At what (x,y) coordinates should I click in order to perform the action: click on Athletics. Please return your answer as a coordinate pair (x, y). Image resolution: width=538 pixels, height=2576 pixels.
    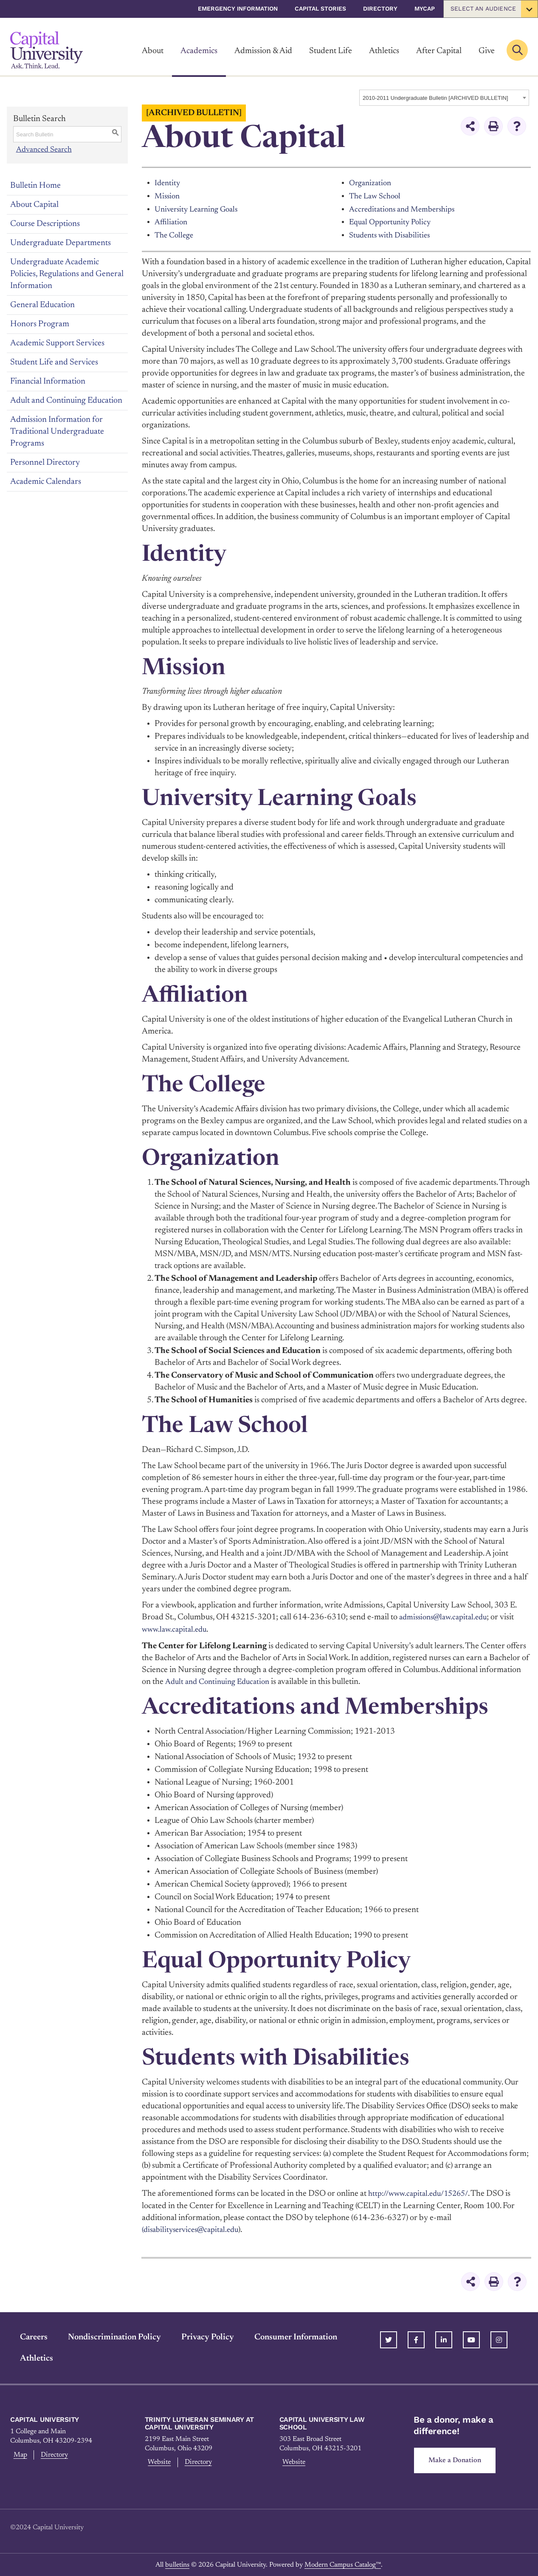
    Looking at the image, I should click on (384, 51).